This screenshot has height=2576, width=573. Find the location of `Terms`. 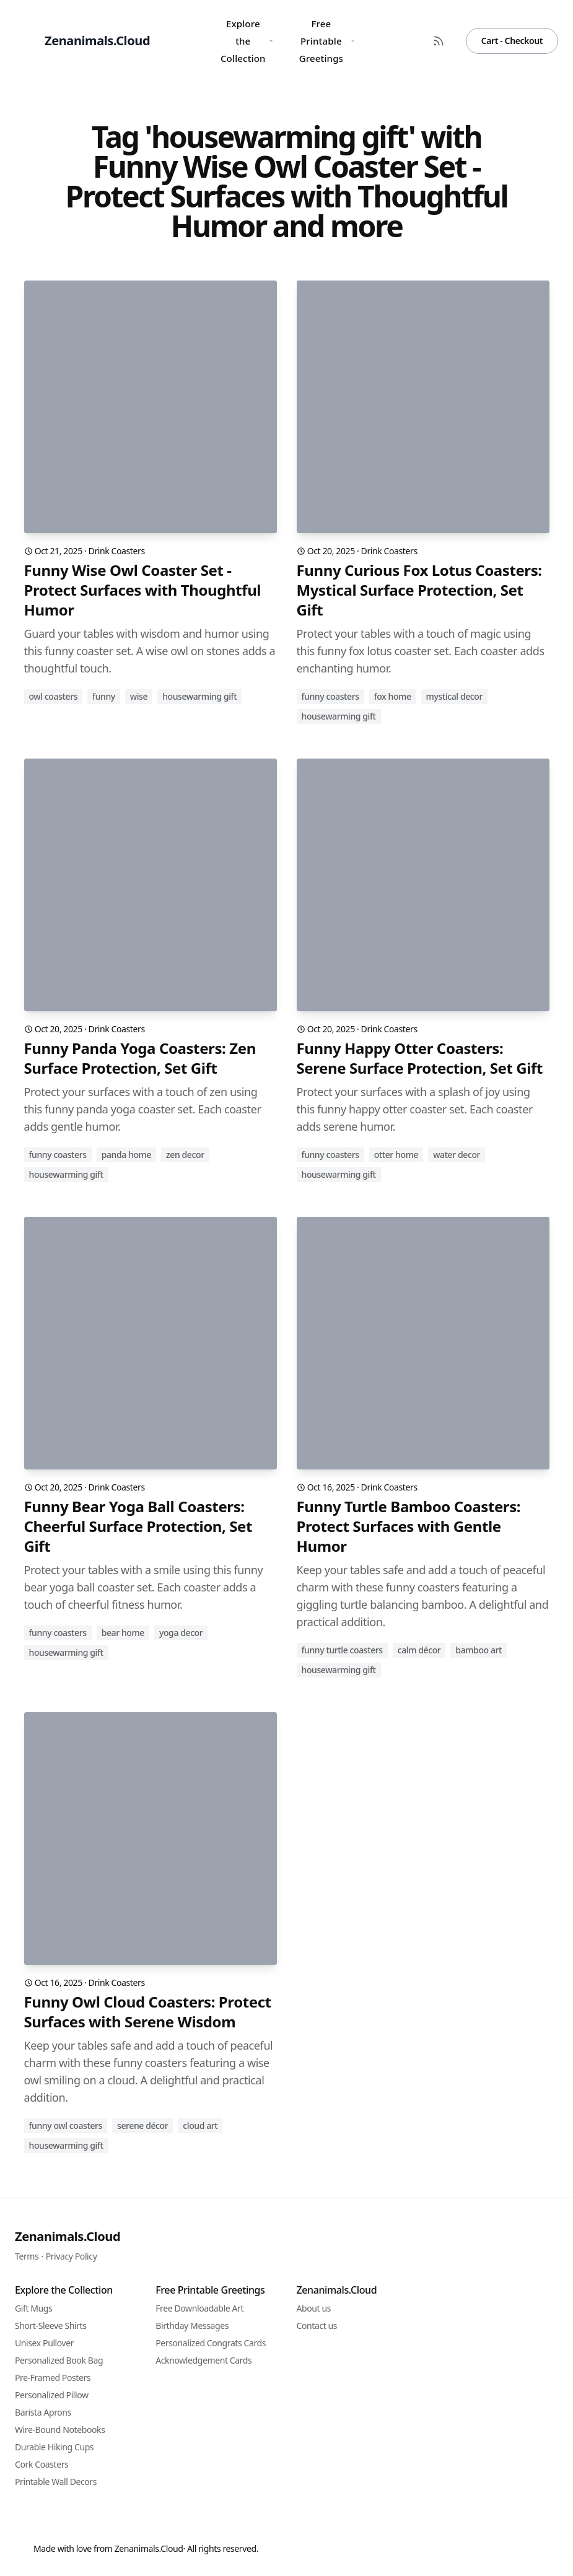

Terms is located at coordinates (26, 2256).